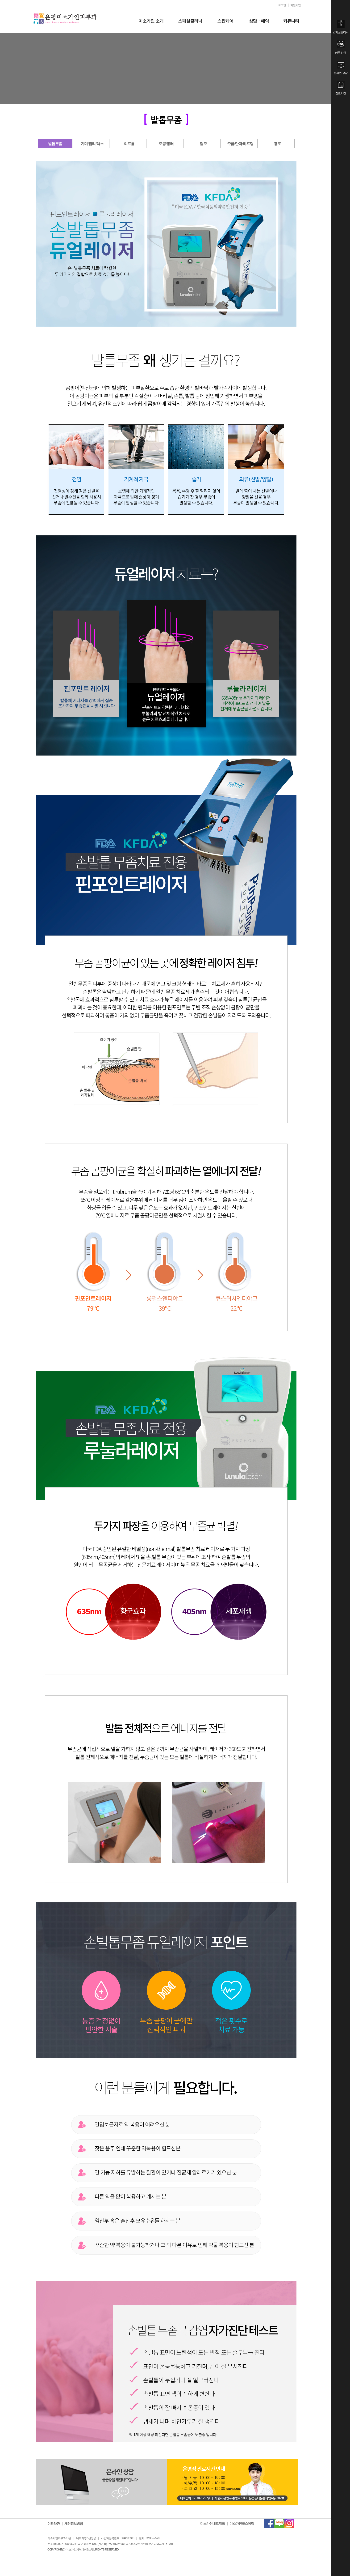  I want to click on 스페셜클리닉, so click(190, 21).